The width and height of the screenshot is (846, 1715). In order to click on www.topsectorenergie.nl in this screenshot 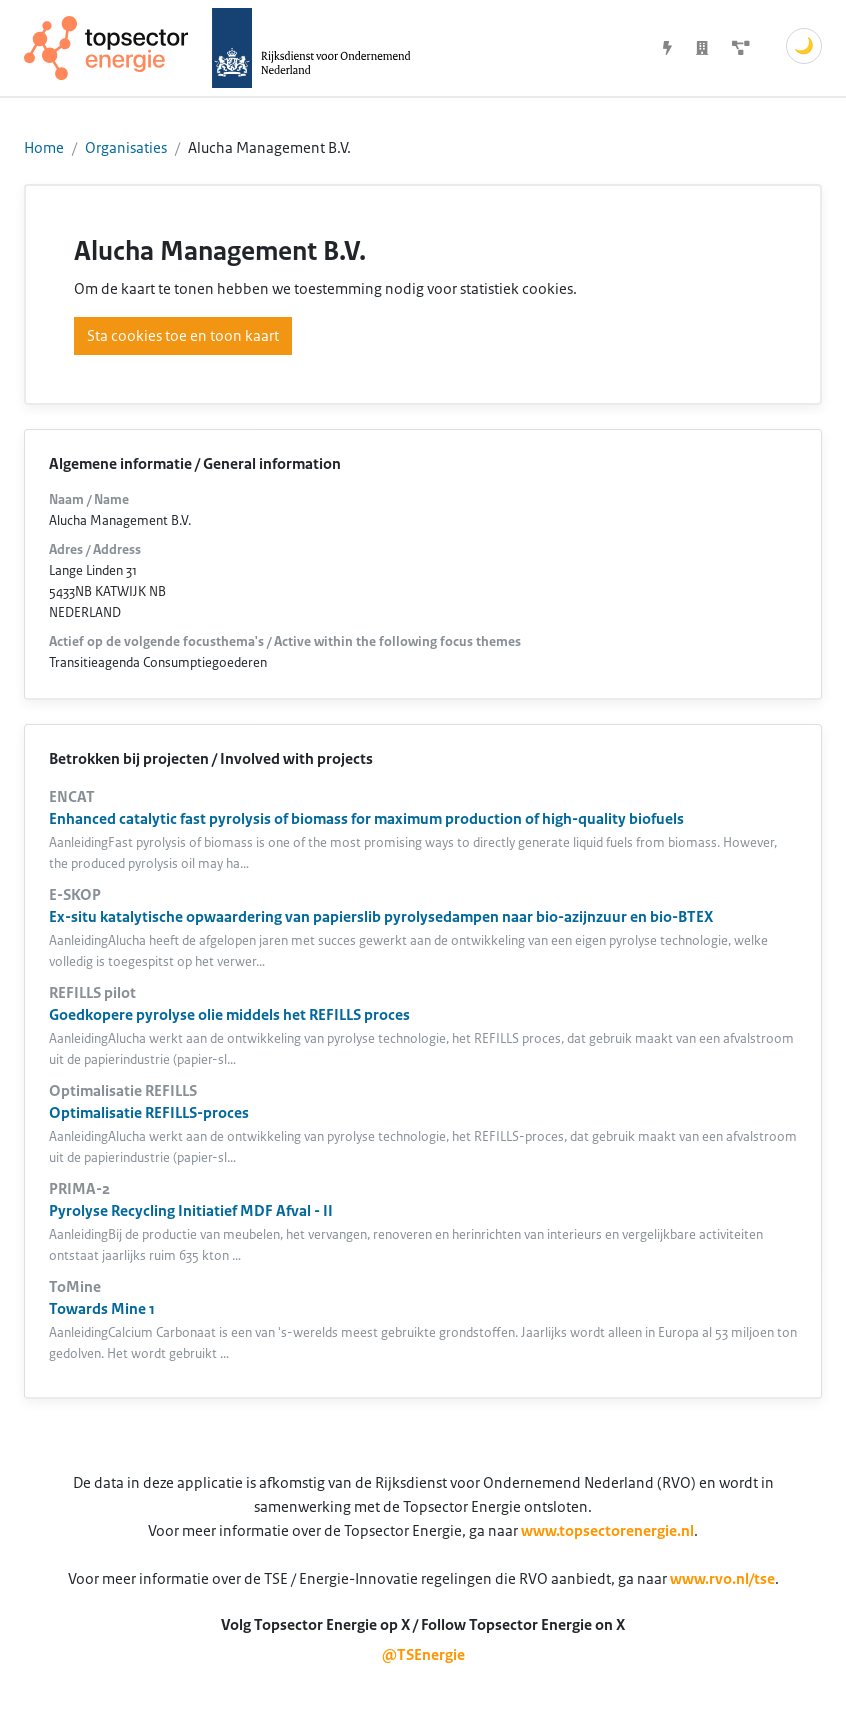, I will do `click(607, 1531)`.